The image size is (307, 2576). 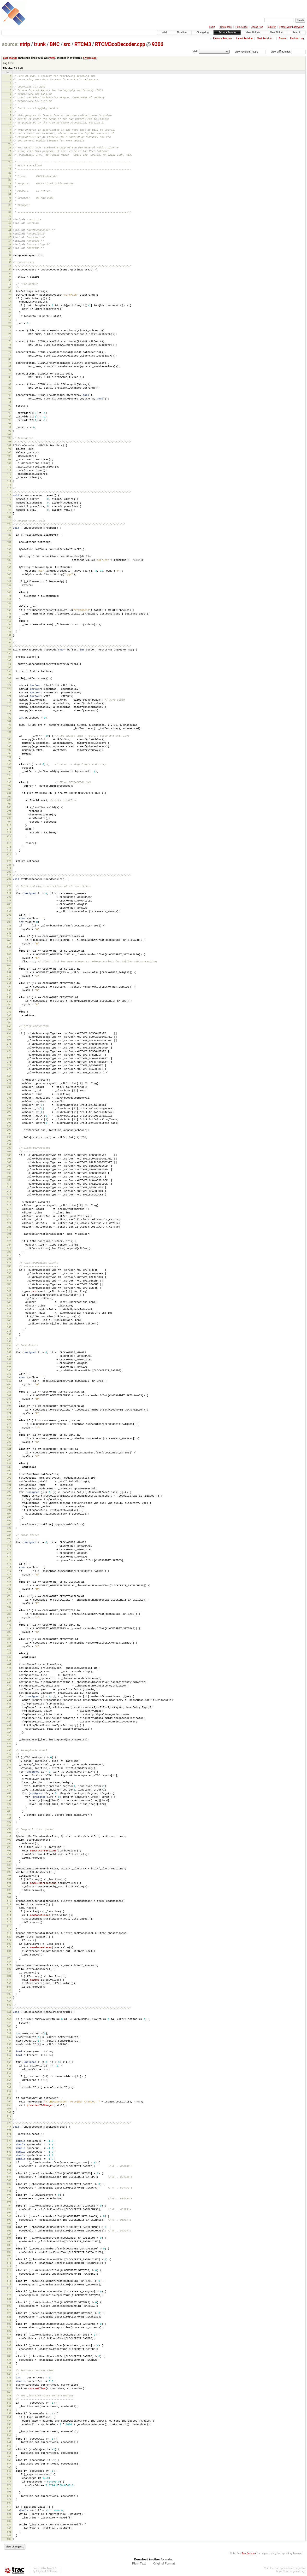 I want to click on 315, so click(x=9, y=1201).